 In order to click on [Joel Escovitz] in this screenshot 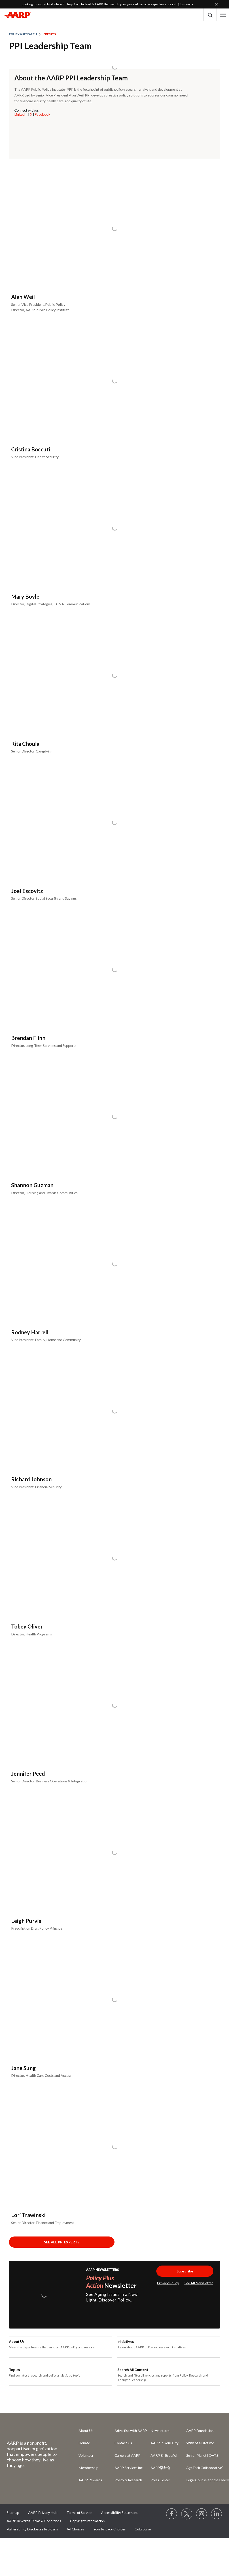, I will do `click(114, 832)`.